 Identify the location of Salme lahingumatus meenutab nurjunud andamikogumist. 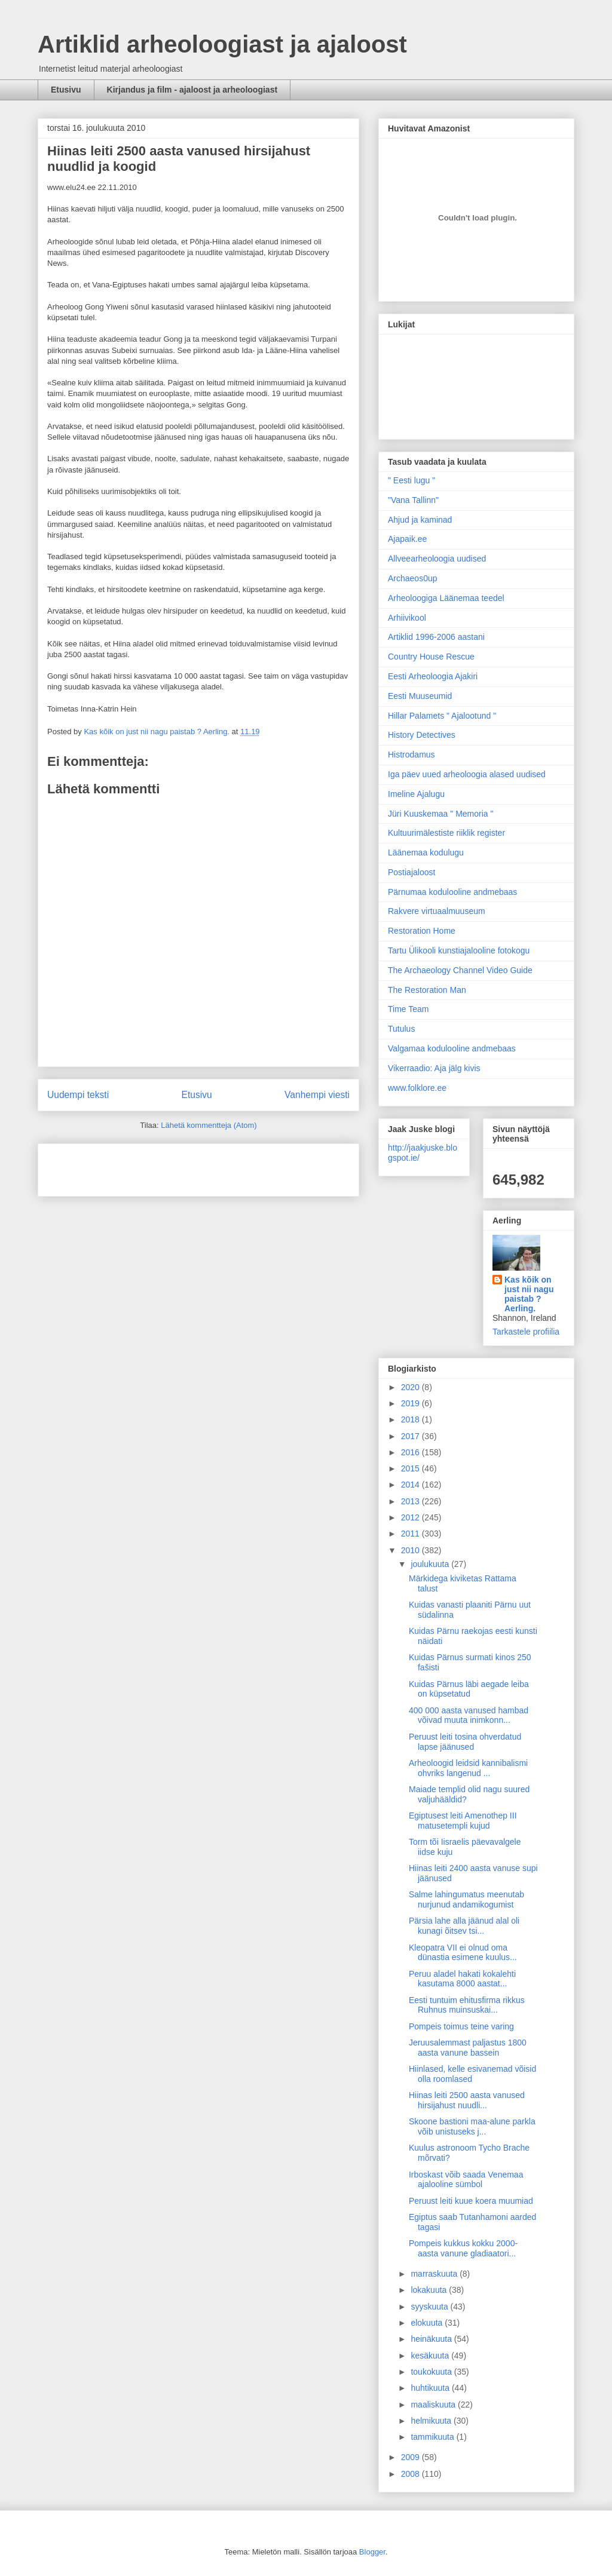
(466, 1899).